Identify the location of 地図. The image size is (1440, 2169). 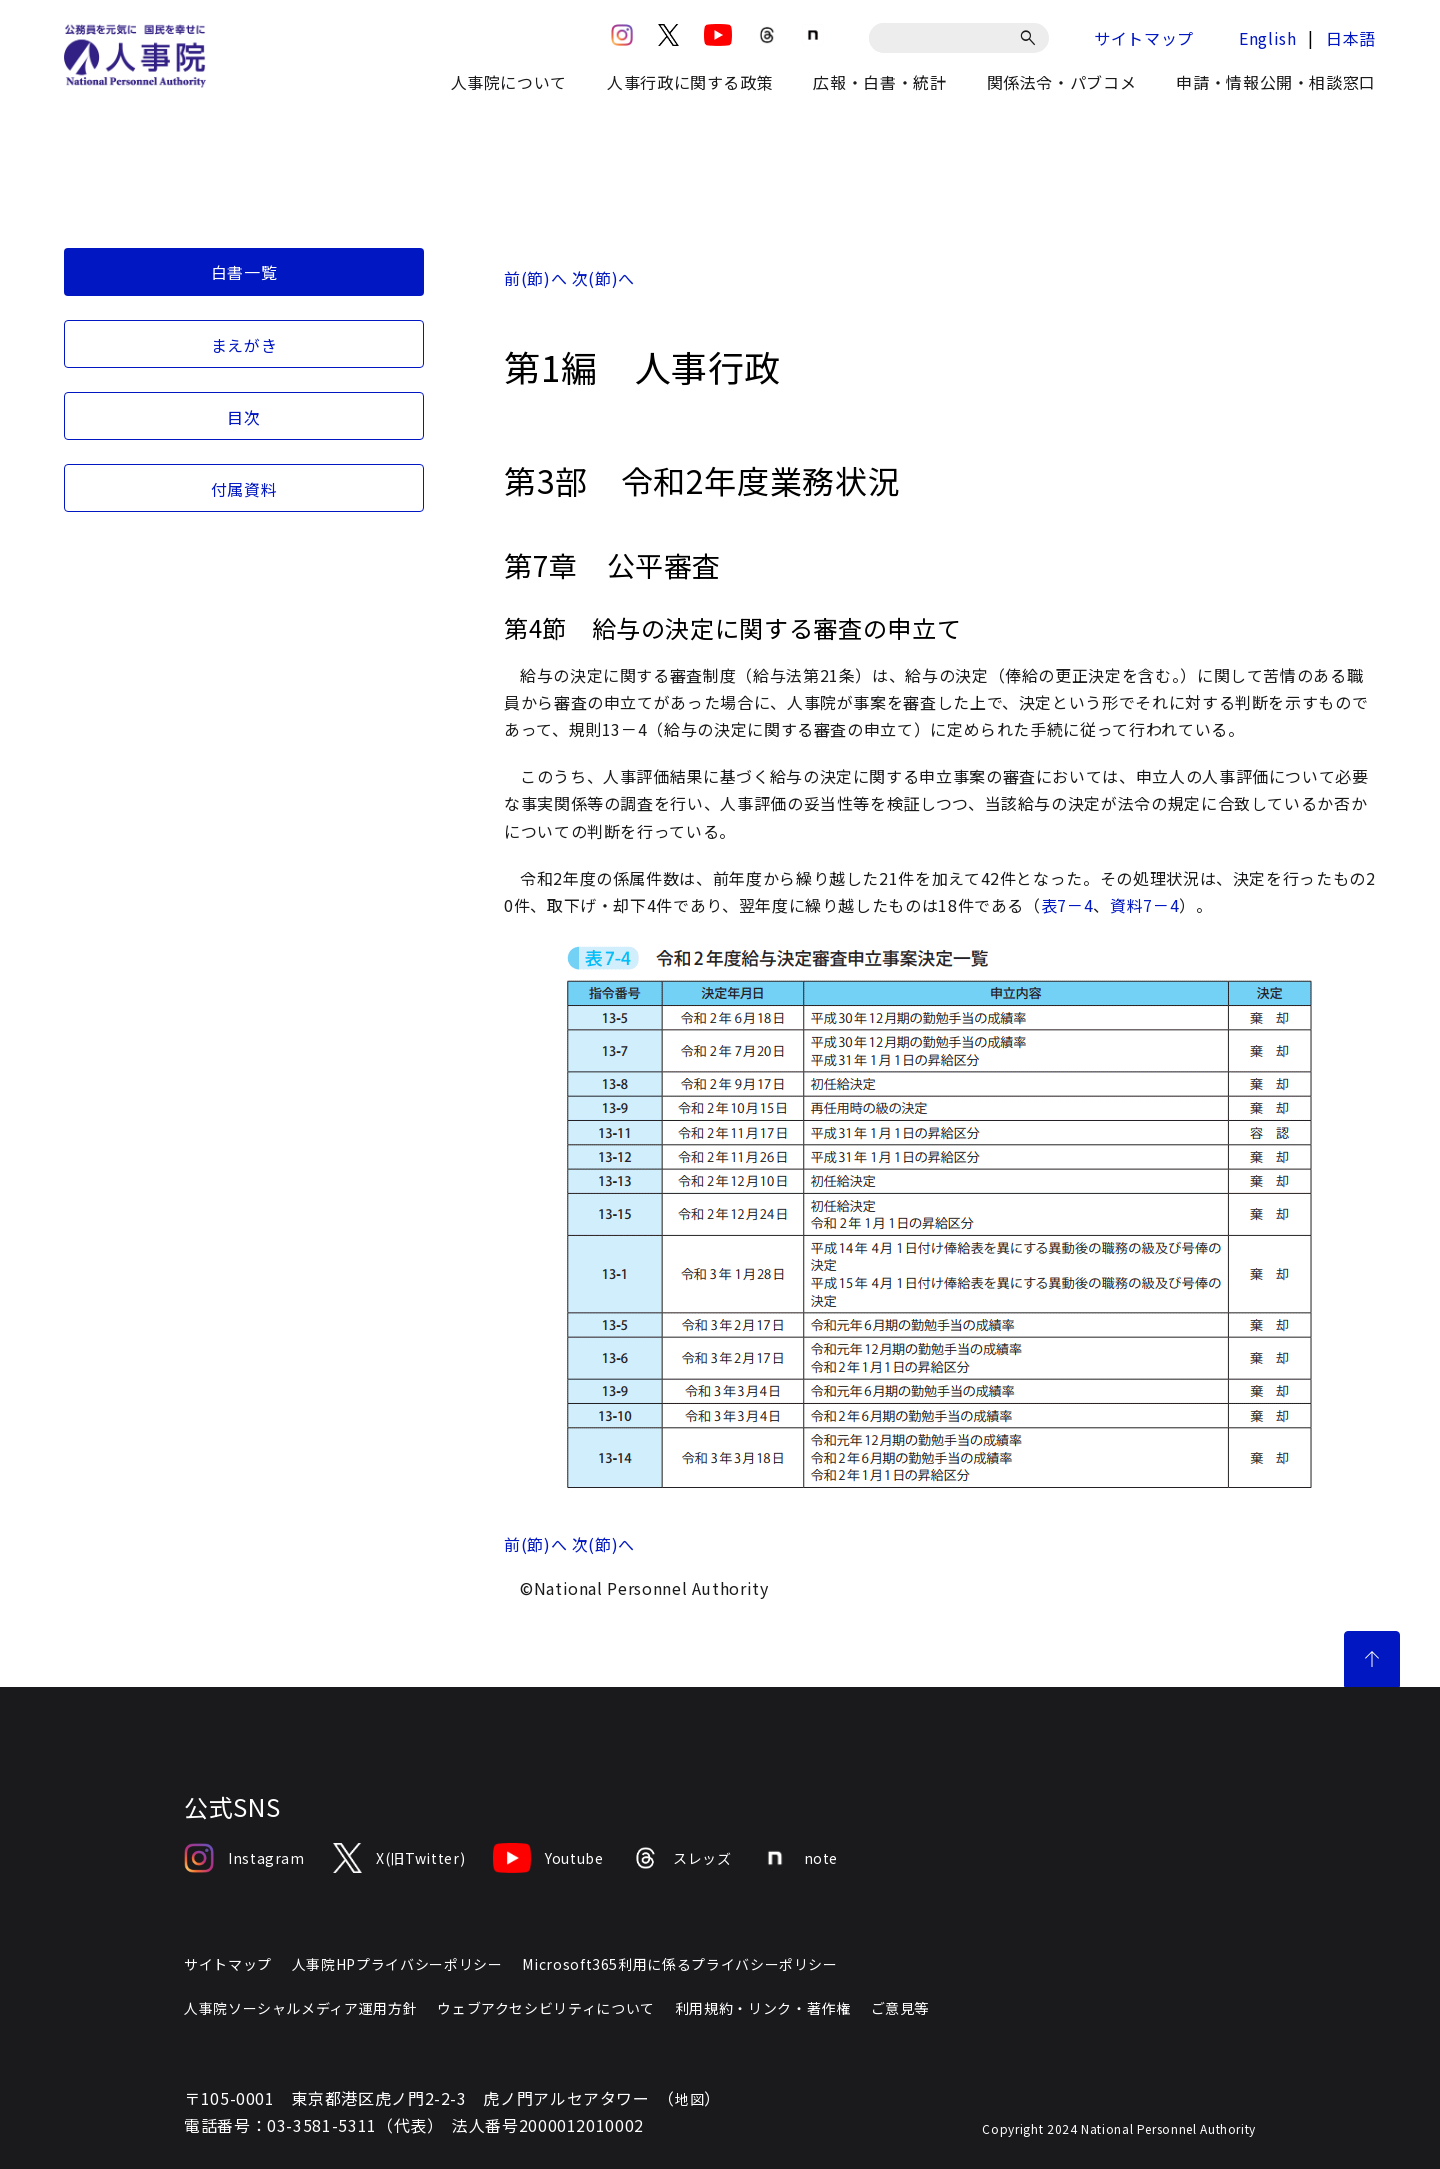
(689, 2099).